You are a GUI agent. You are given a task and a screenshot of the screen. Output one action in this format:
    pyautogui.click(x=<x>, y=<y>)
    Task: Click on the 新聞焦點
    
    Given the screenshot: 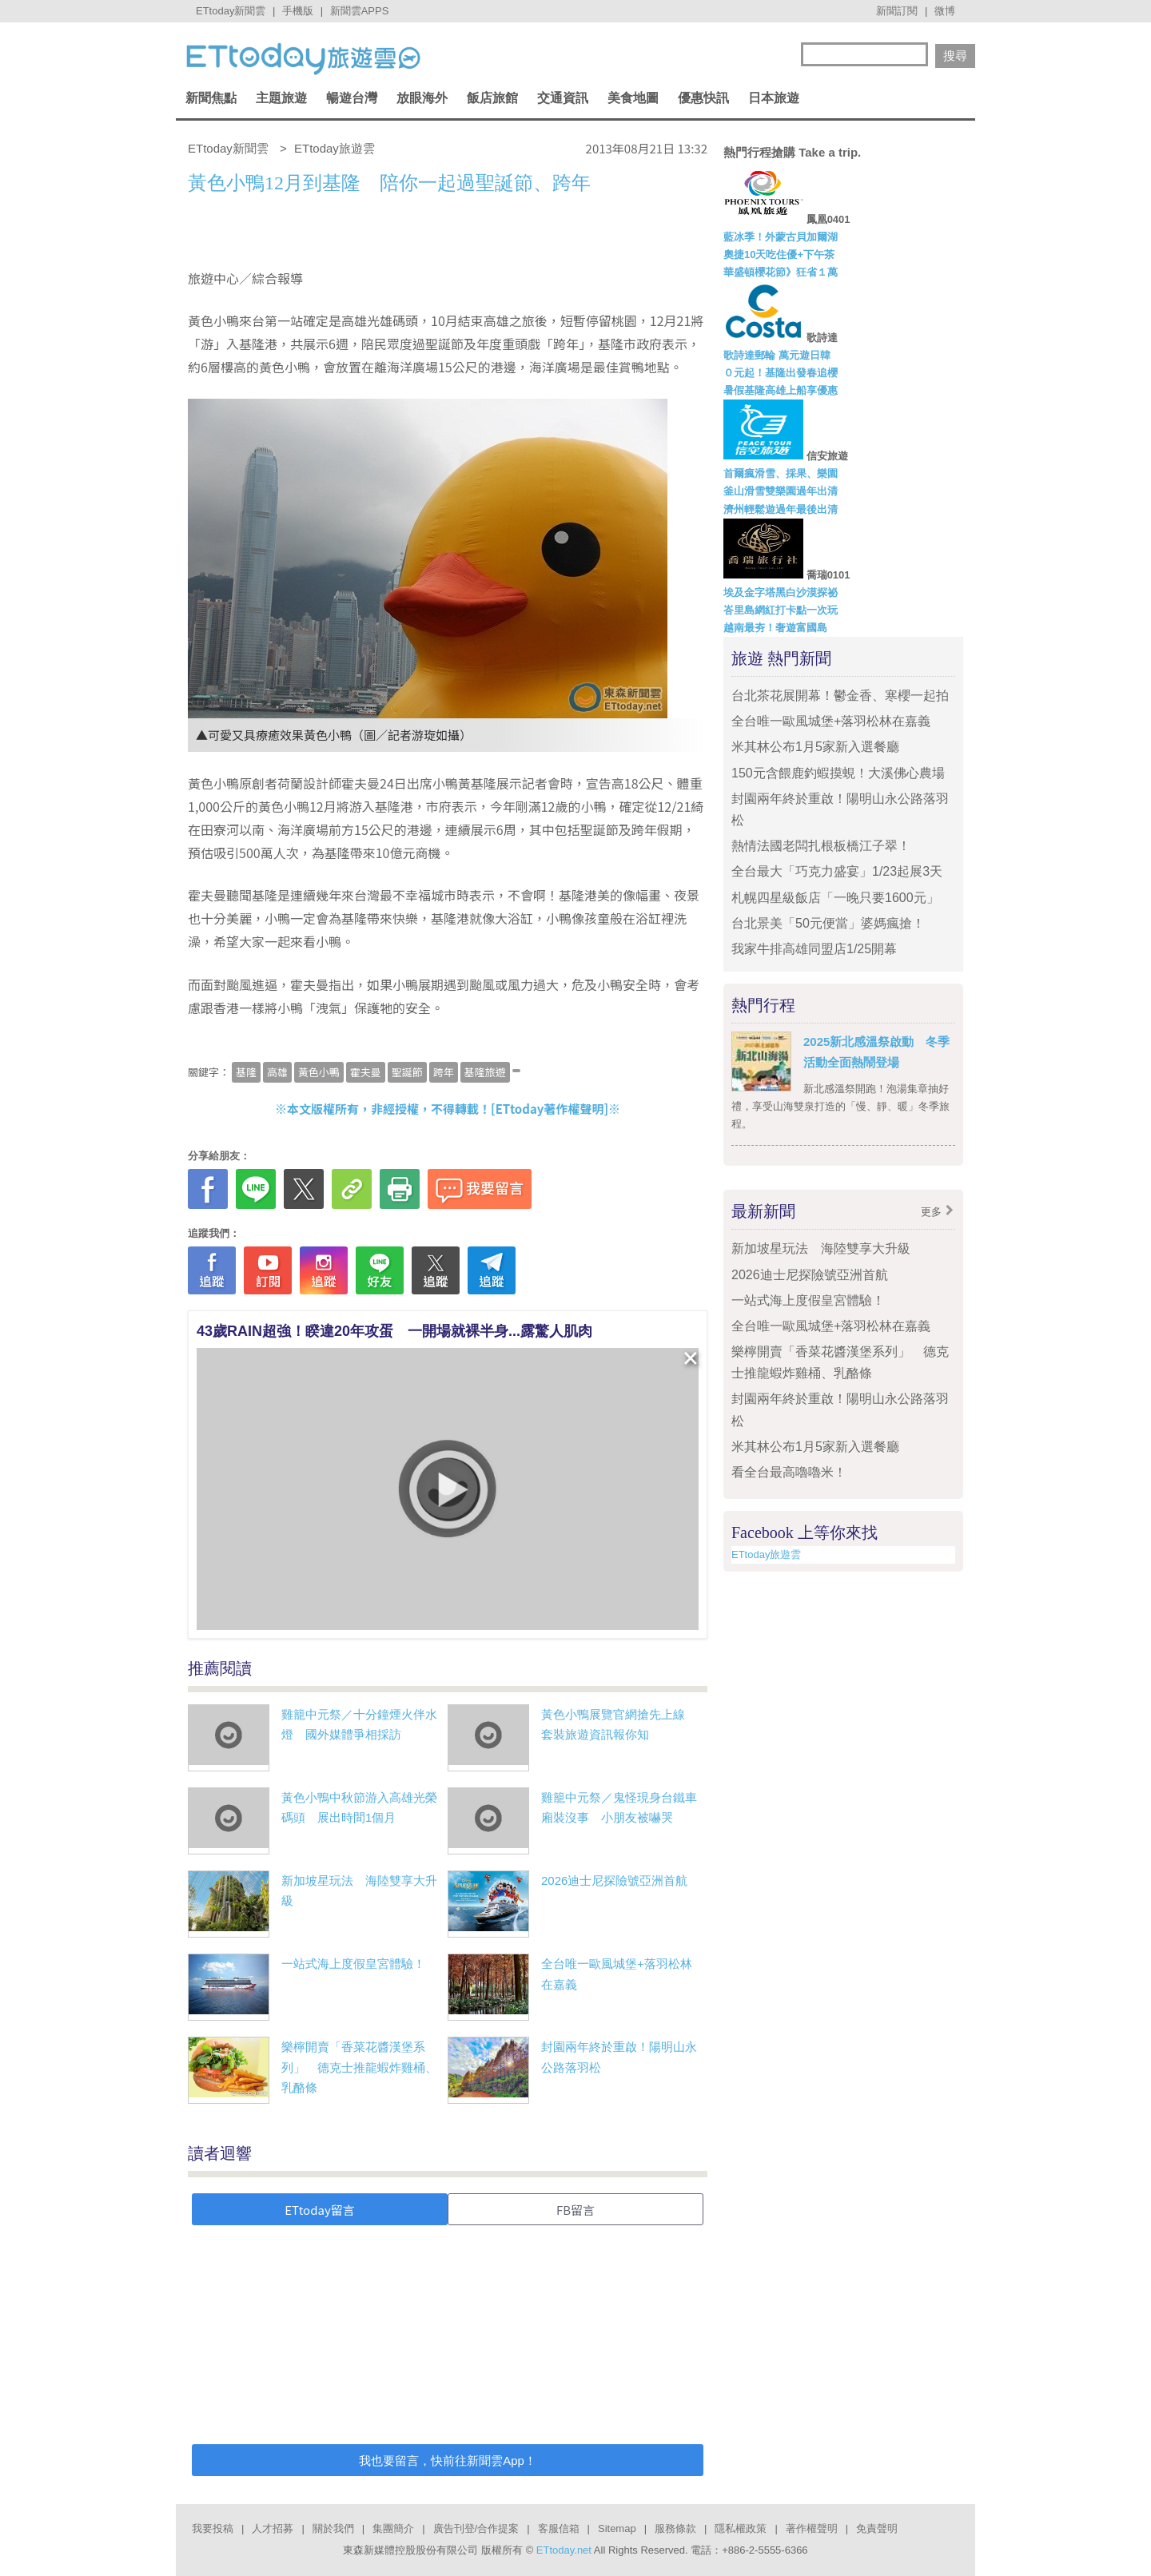 What is the action you would take?
    pyautogui.click(x=211, y=98)
    